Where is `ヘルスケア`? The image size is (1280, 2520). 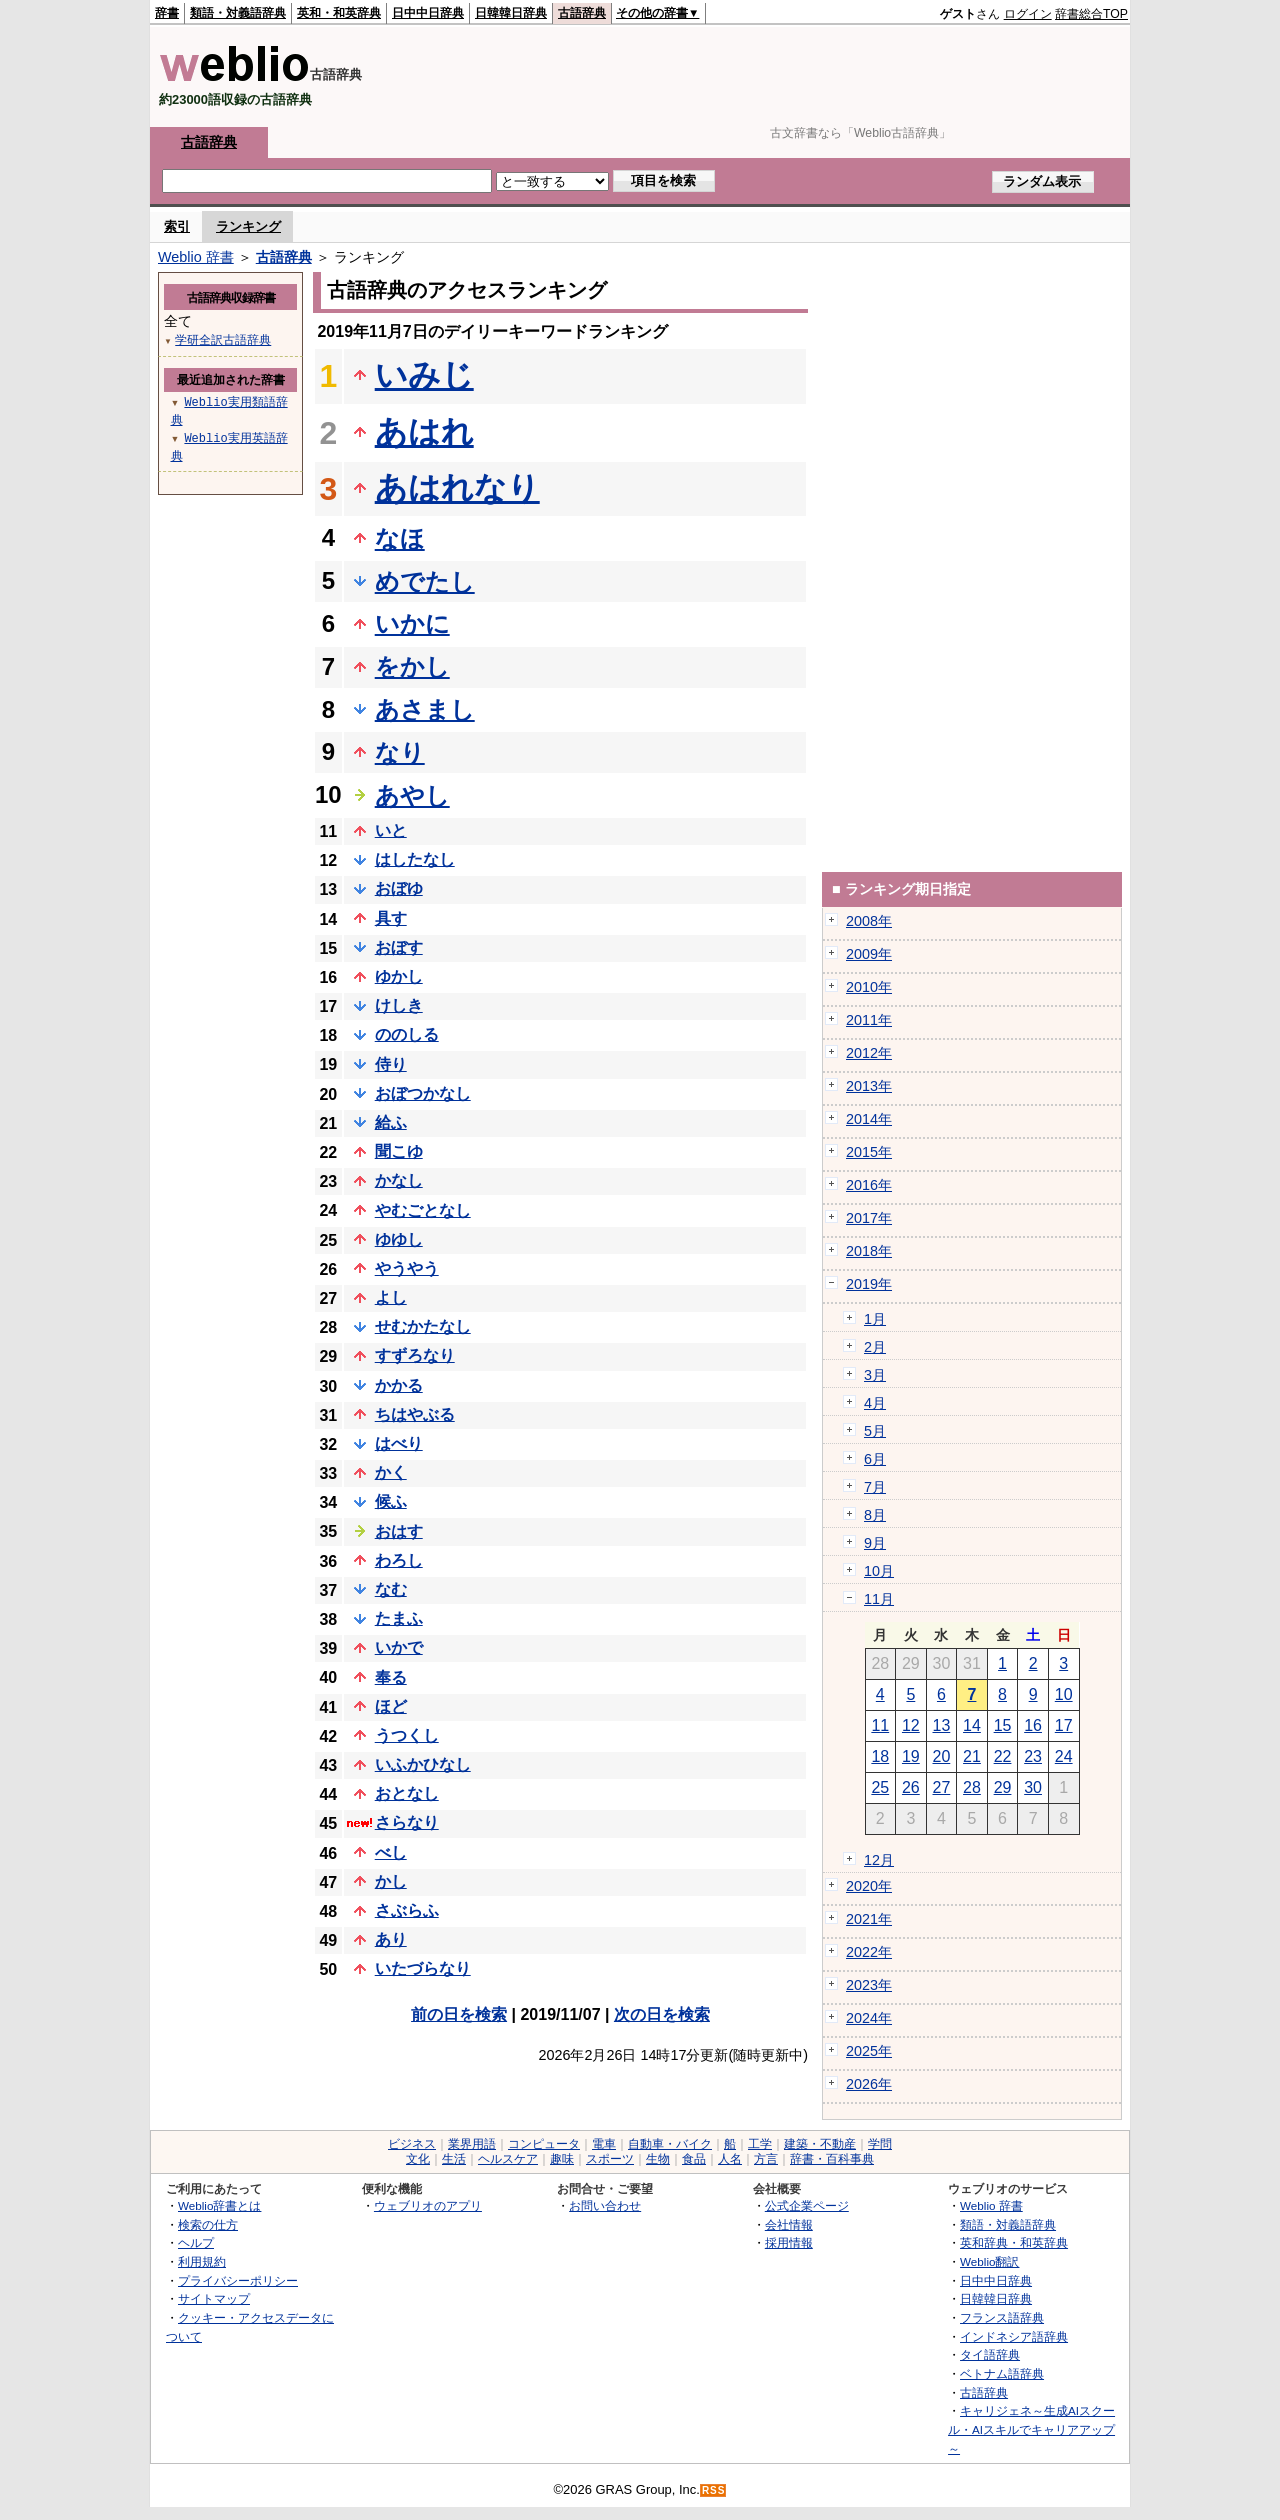
ヘルスケア is located at coordinates (508, 2159).